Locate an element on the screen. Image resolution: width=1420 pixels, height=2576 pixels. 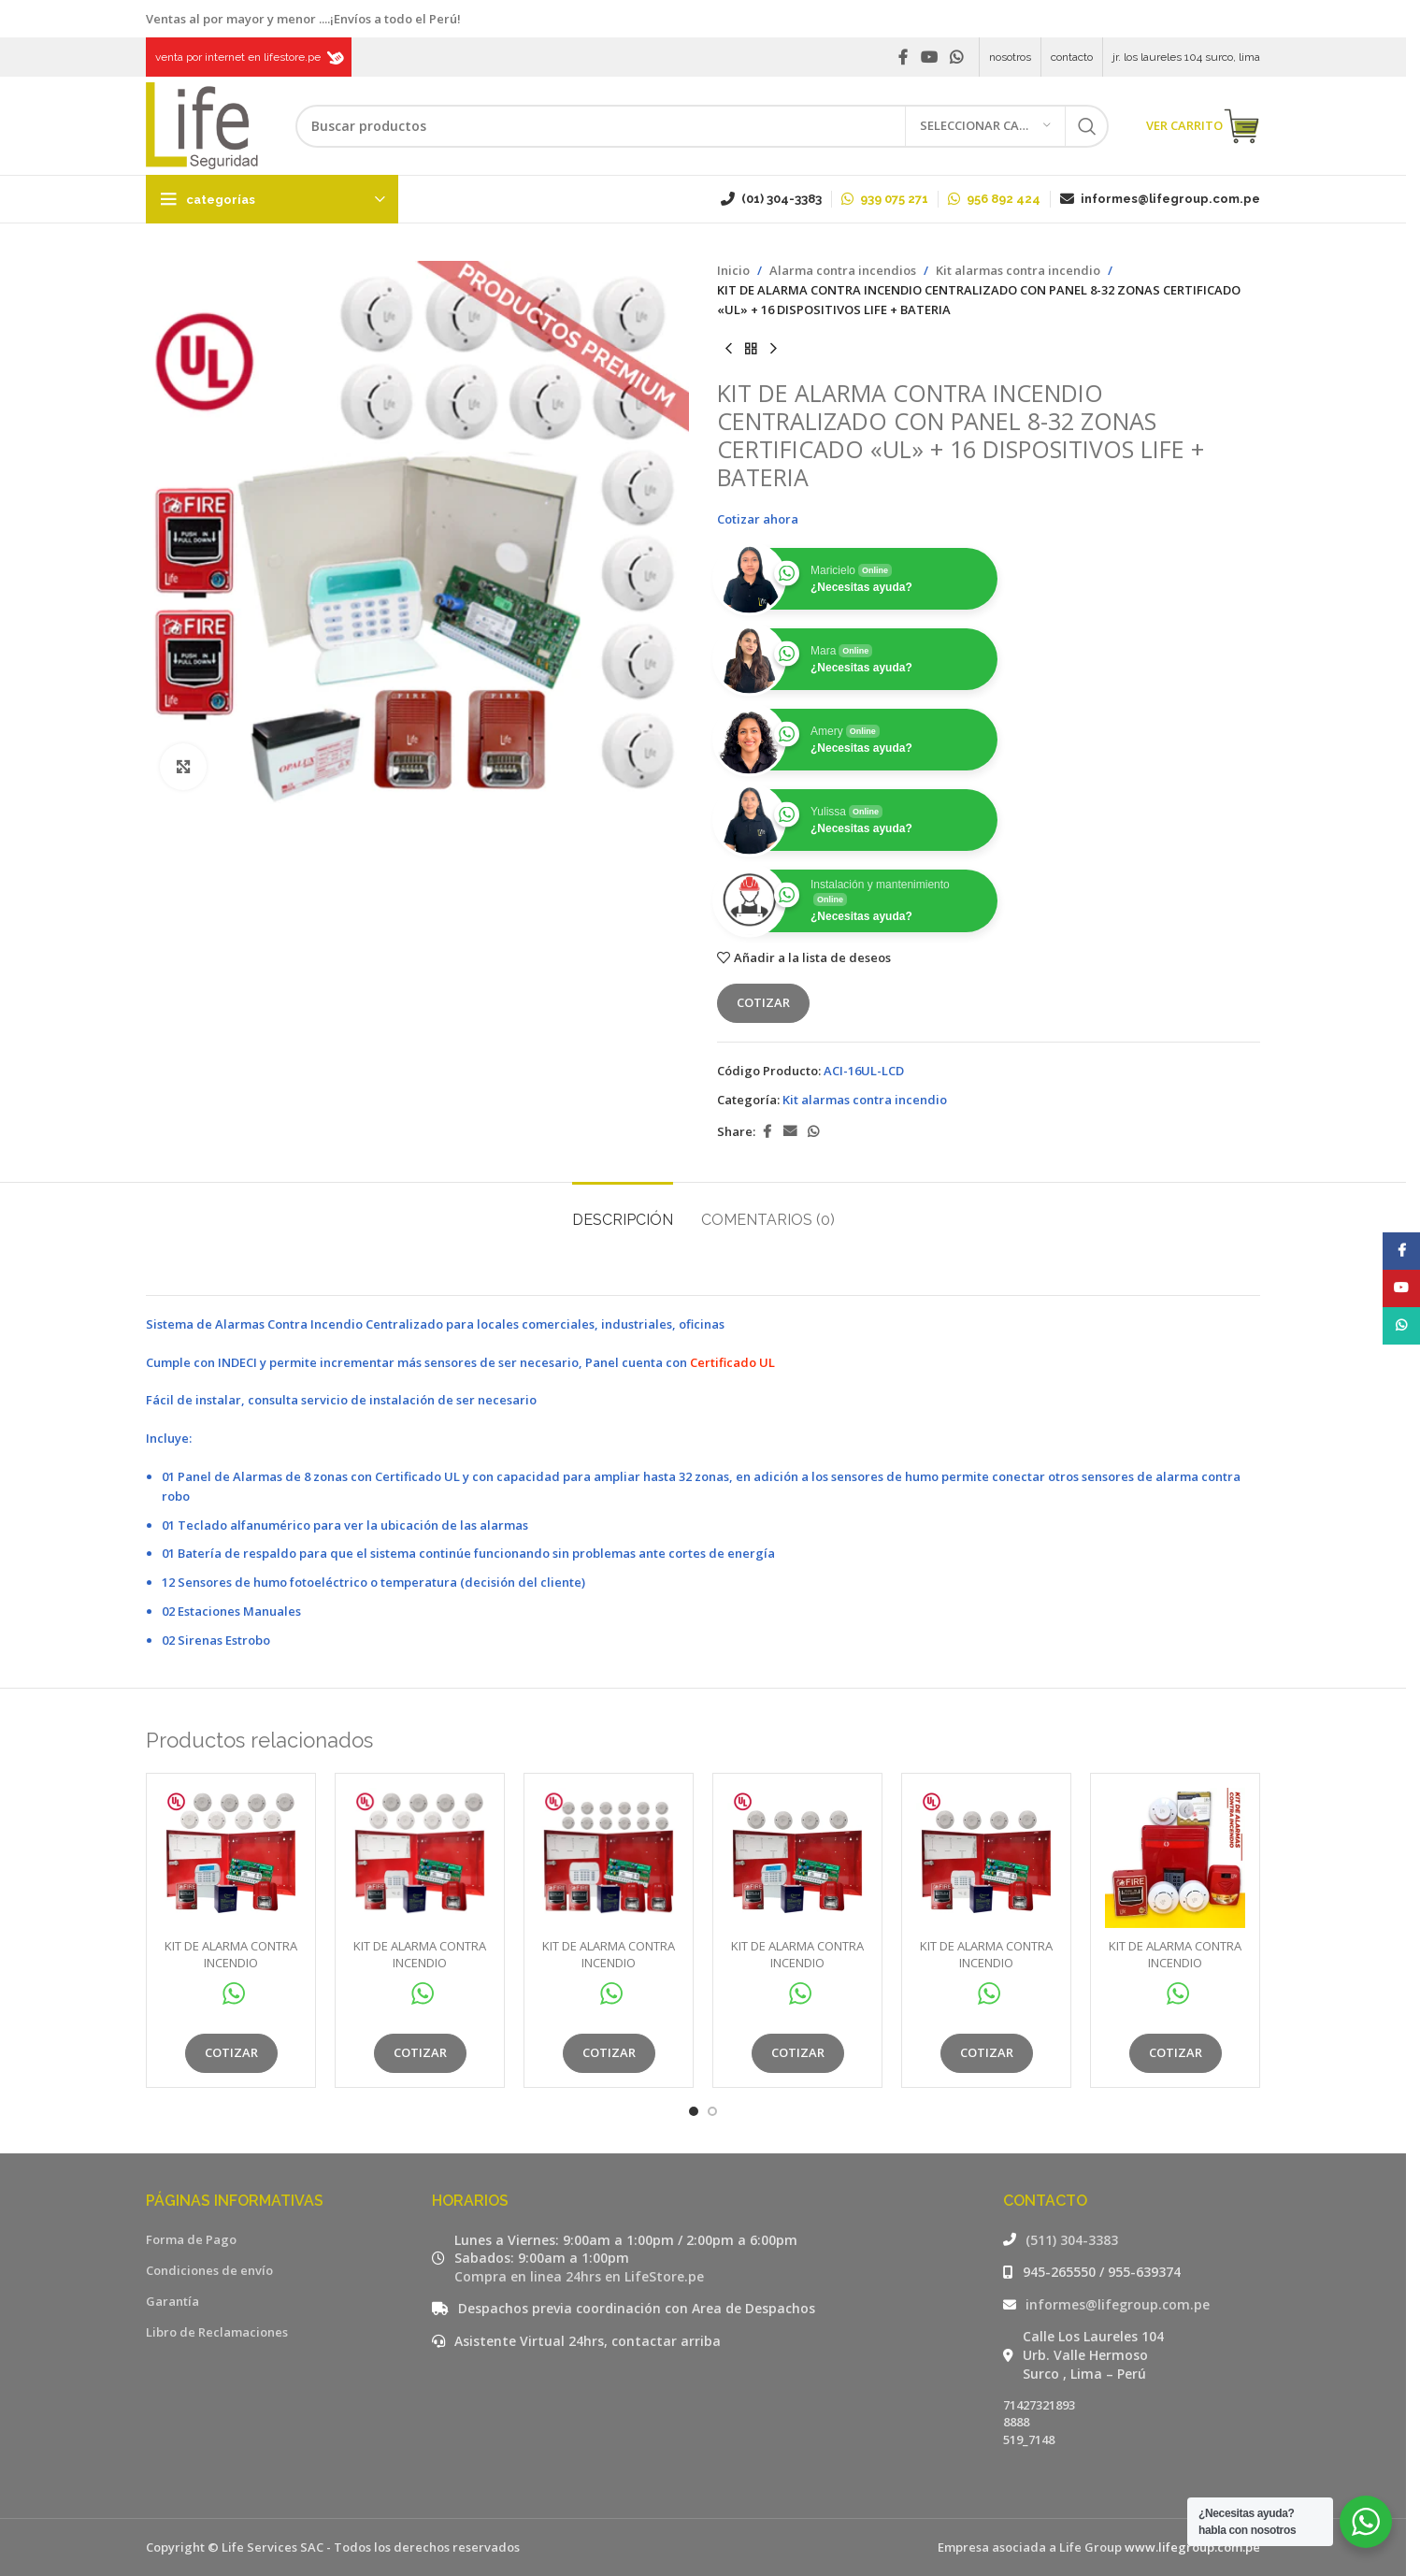
[KIT DE ALARMA CONTRA INCENDIO CENTRALIZADO CON PANEL 8-32 ZONAS CERTIFICADO «UL» + 6 DISPOSITIVOS LIFE + BATERIA] is located at coordinates (797, 1858).